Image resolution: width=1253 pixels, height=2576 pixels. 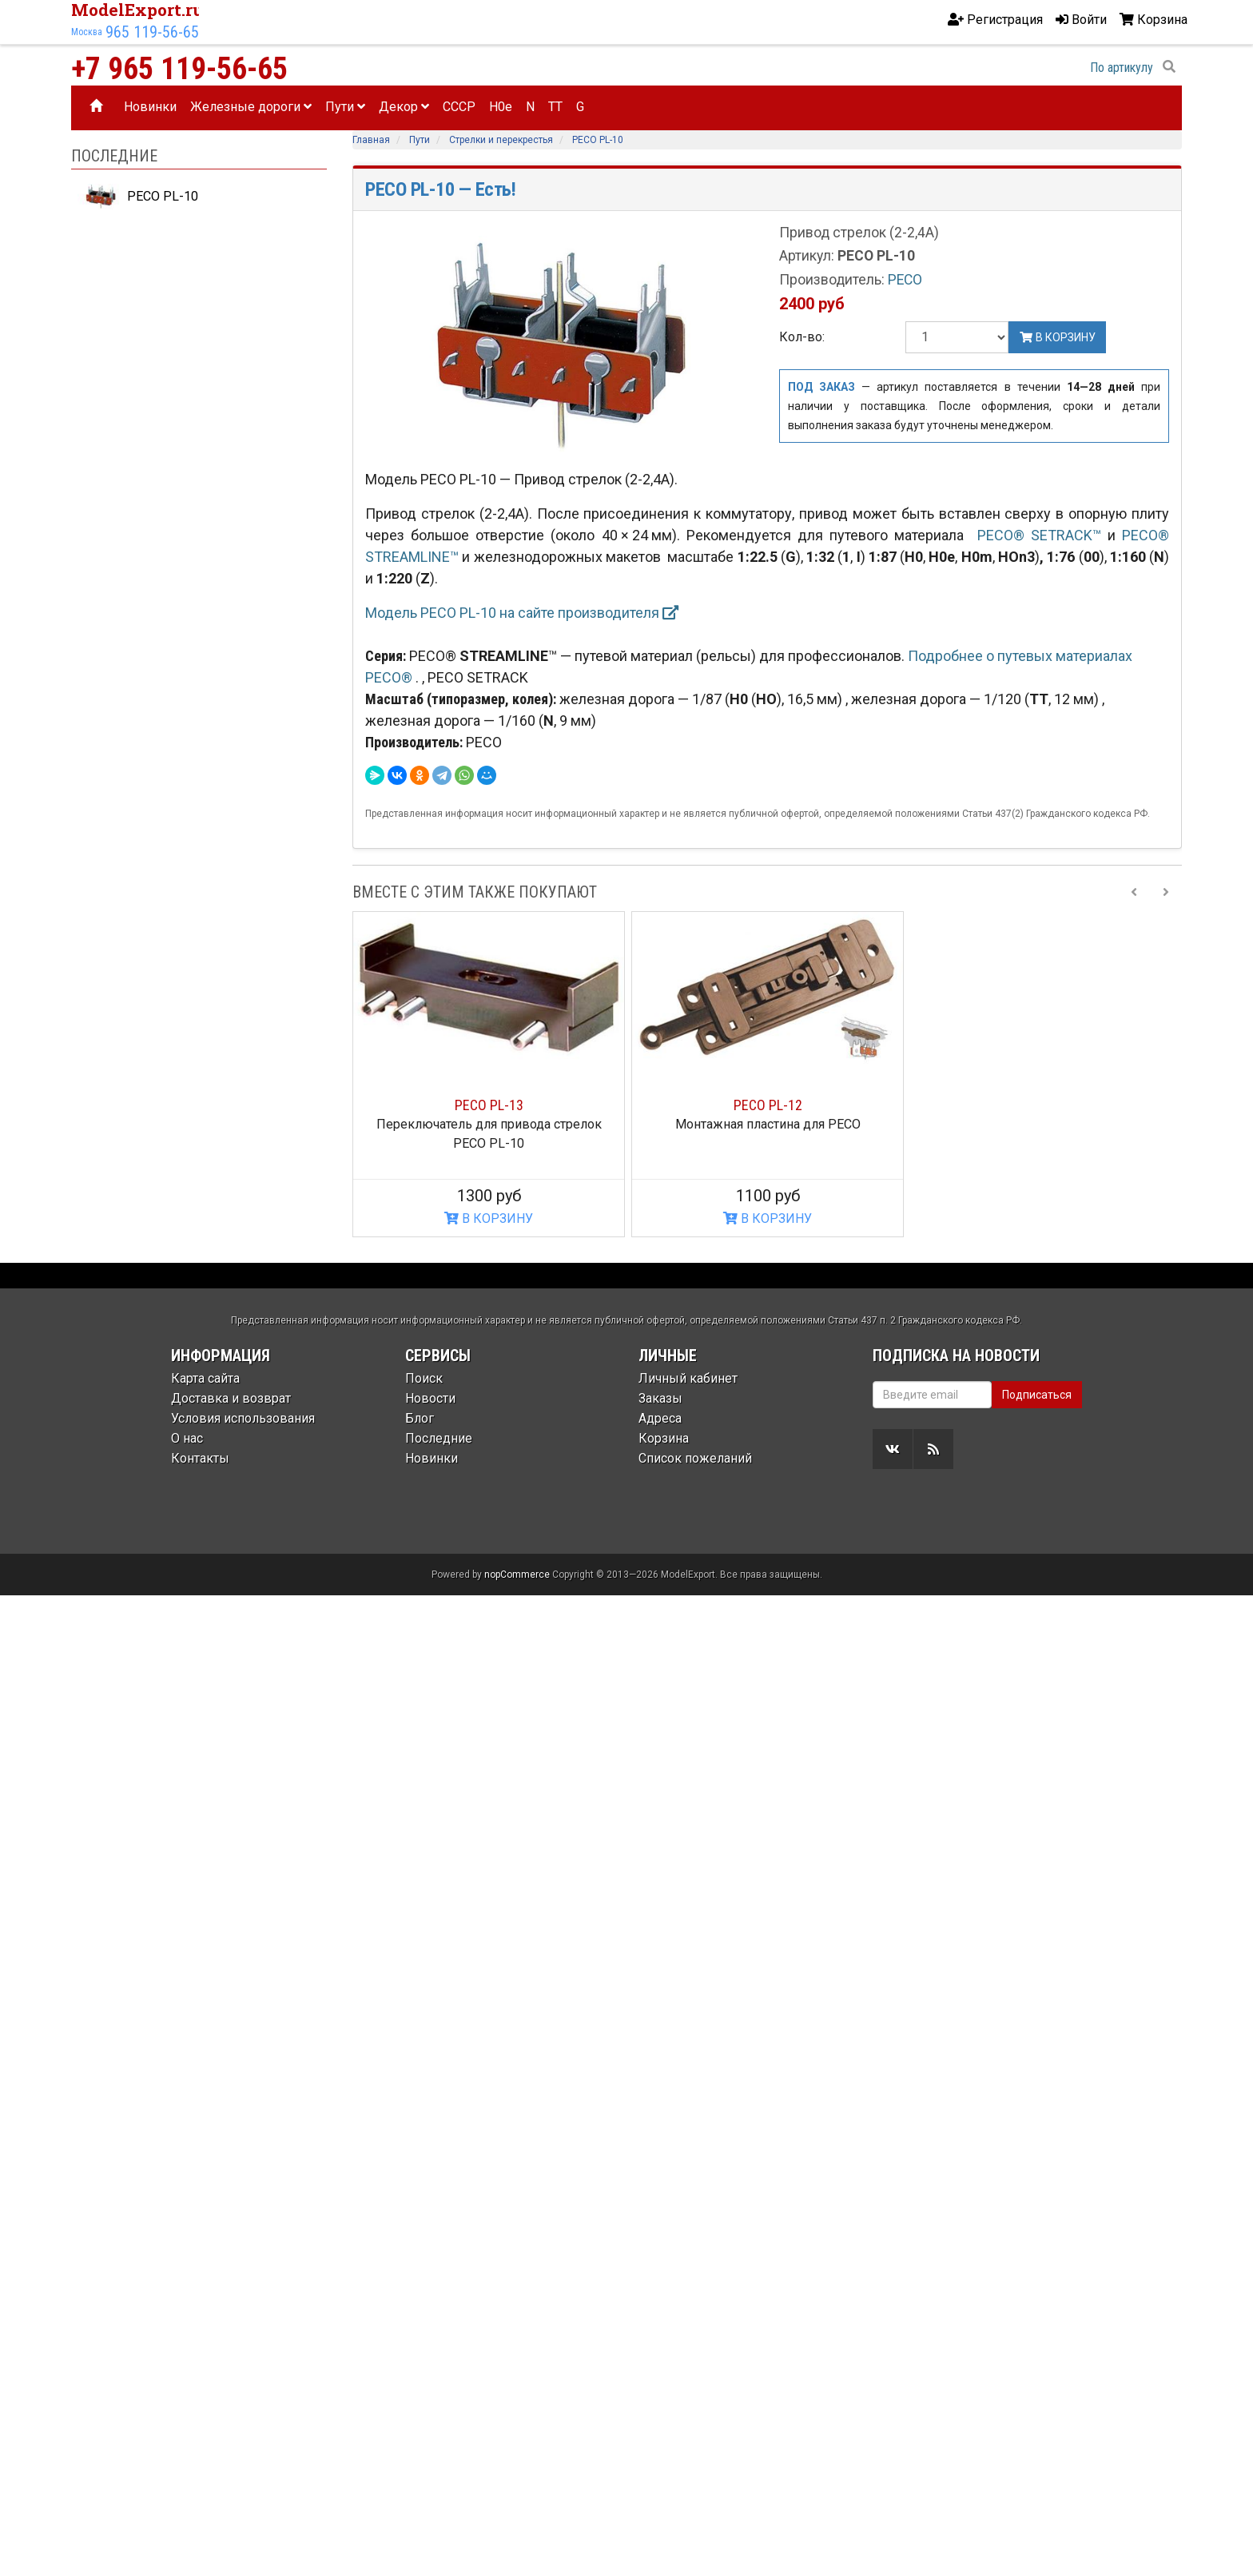 What do you see at coordinates (1134, 892) in the screenshot?
I see `[Previous slide]` at bounding box center [1134, 892].